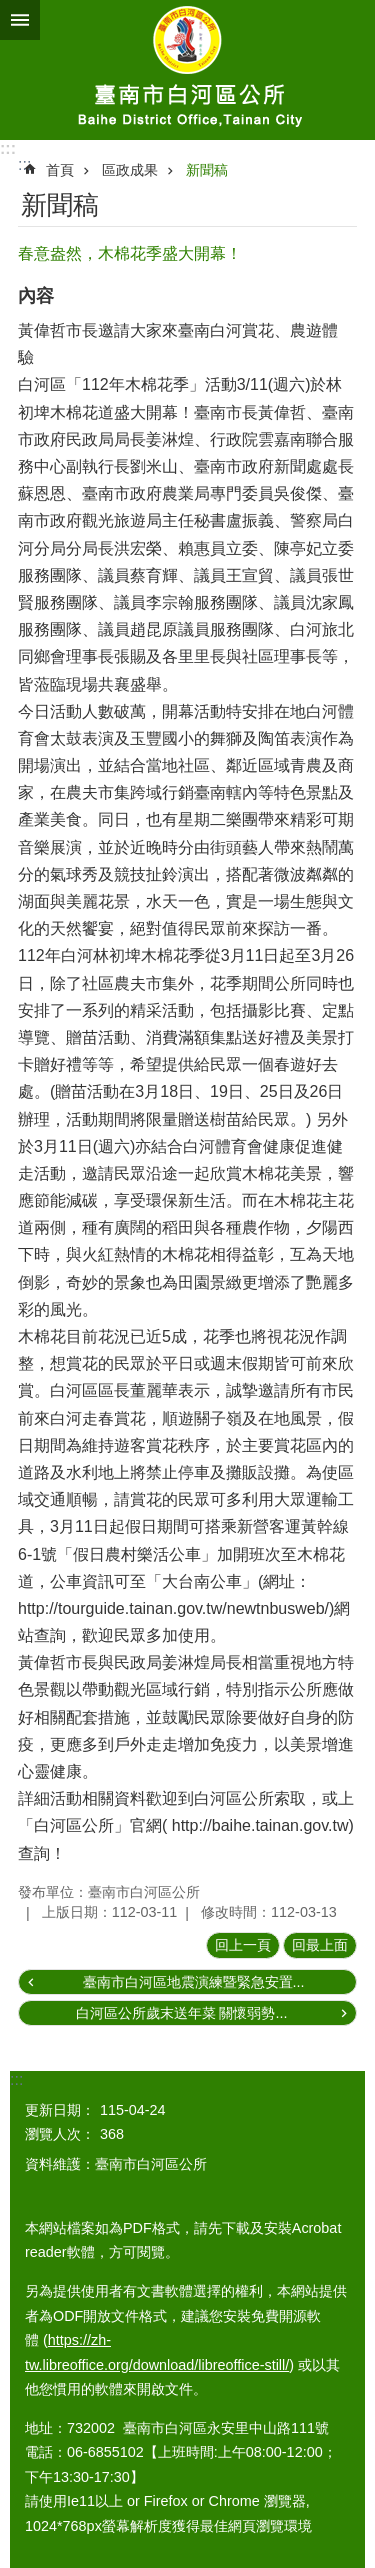 Image resolution: width=375 pixels, height=2568 pixels. I want to click on 臺南市白河區公所, so click(187, 70).